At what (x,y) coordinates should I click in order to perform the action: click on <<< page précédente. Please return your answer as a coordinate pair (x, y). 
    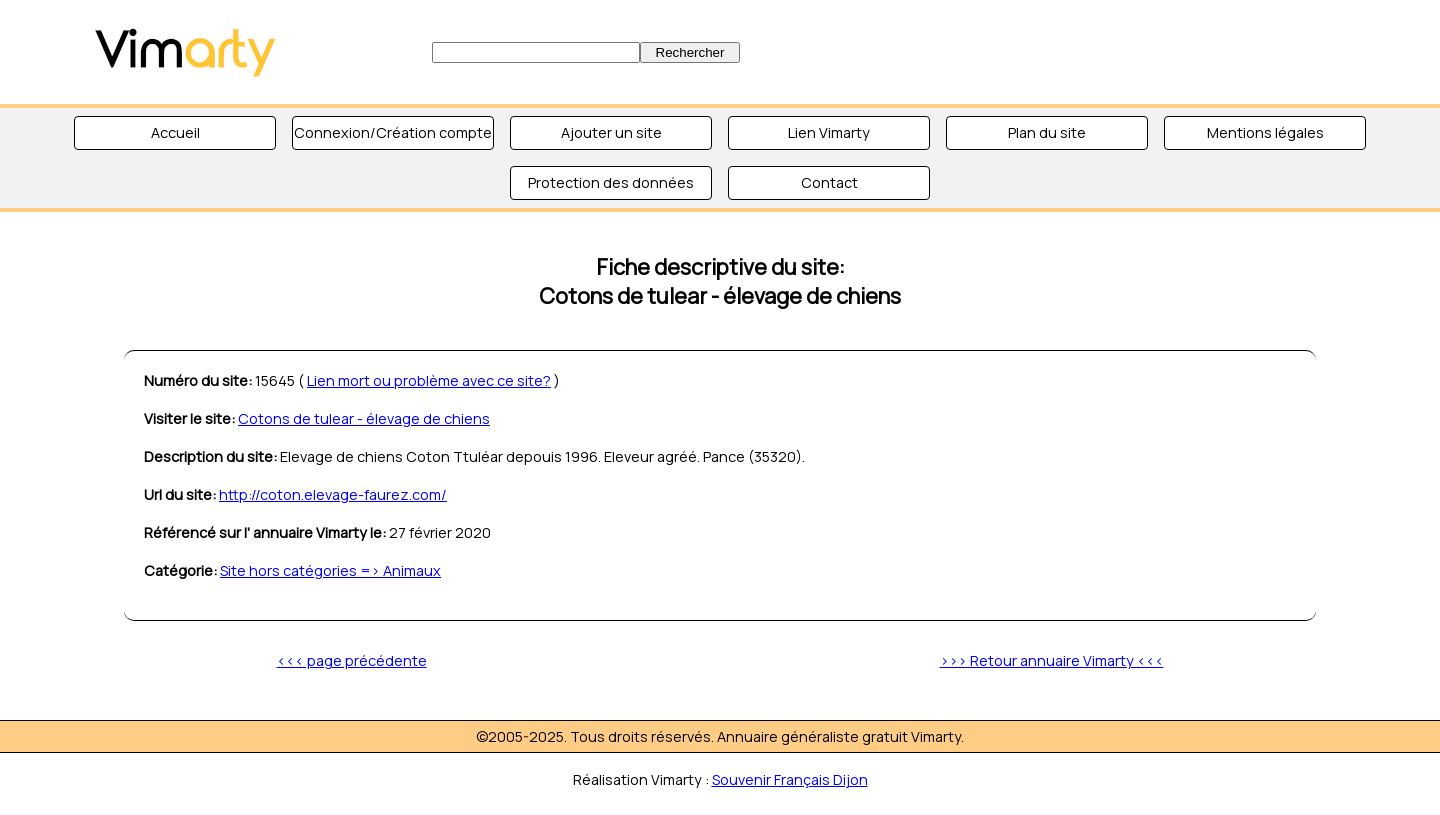
    Looking at the image, I should click on (352, 660).